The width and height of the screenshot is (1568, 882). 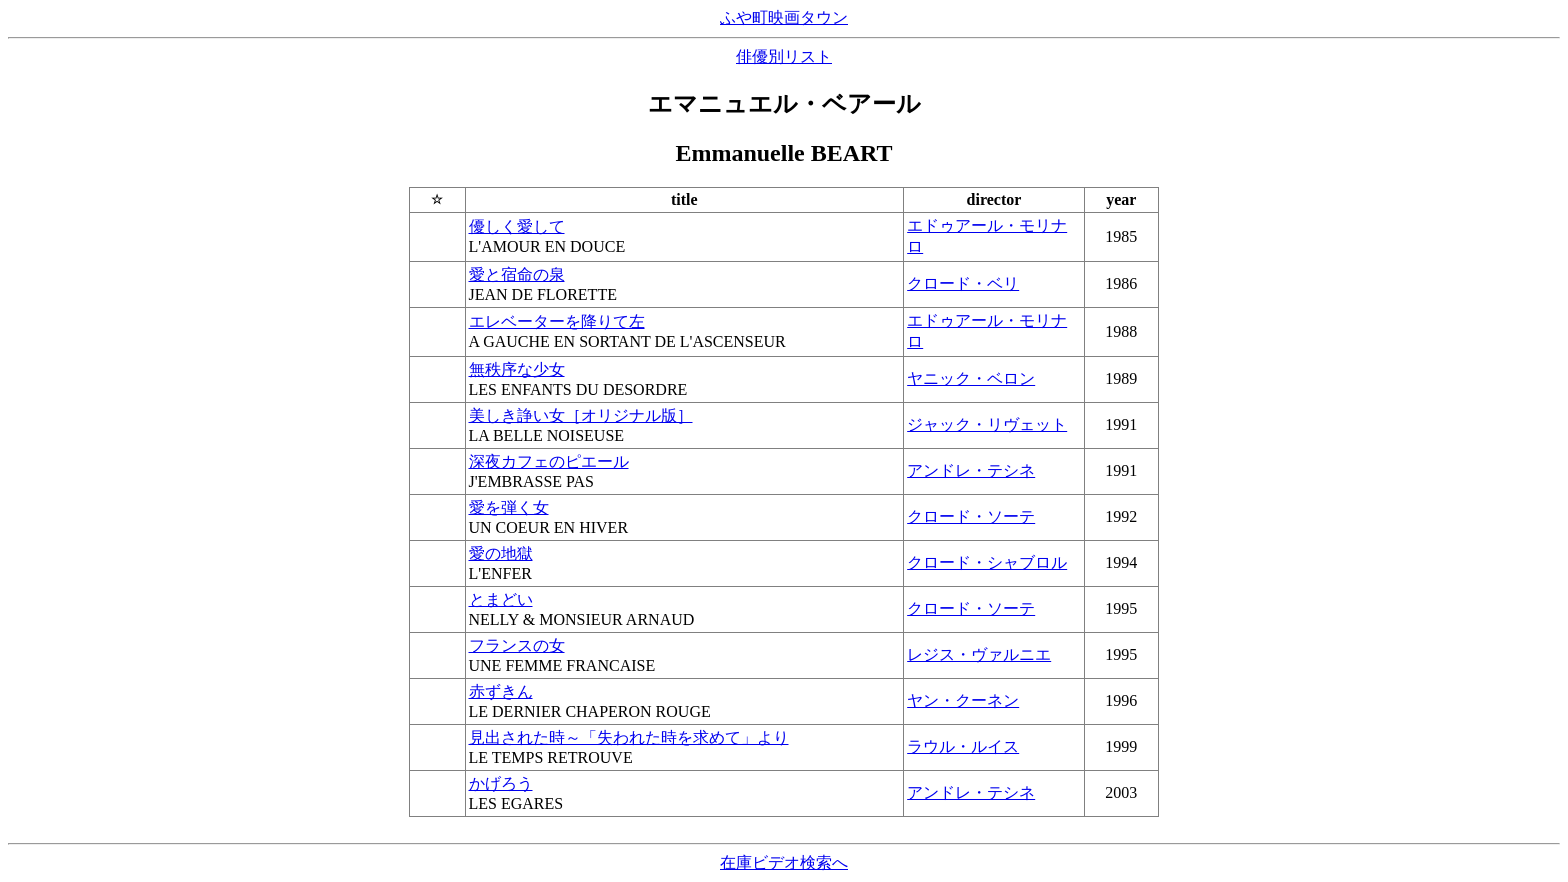 I want to click on 愛と宿命の泉, so click(x=517, y=274).